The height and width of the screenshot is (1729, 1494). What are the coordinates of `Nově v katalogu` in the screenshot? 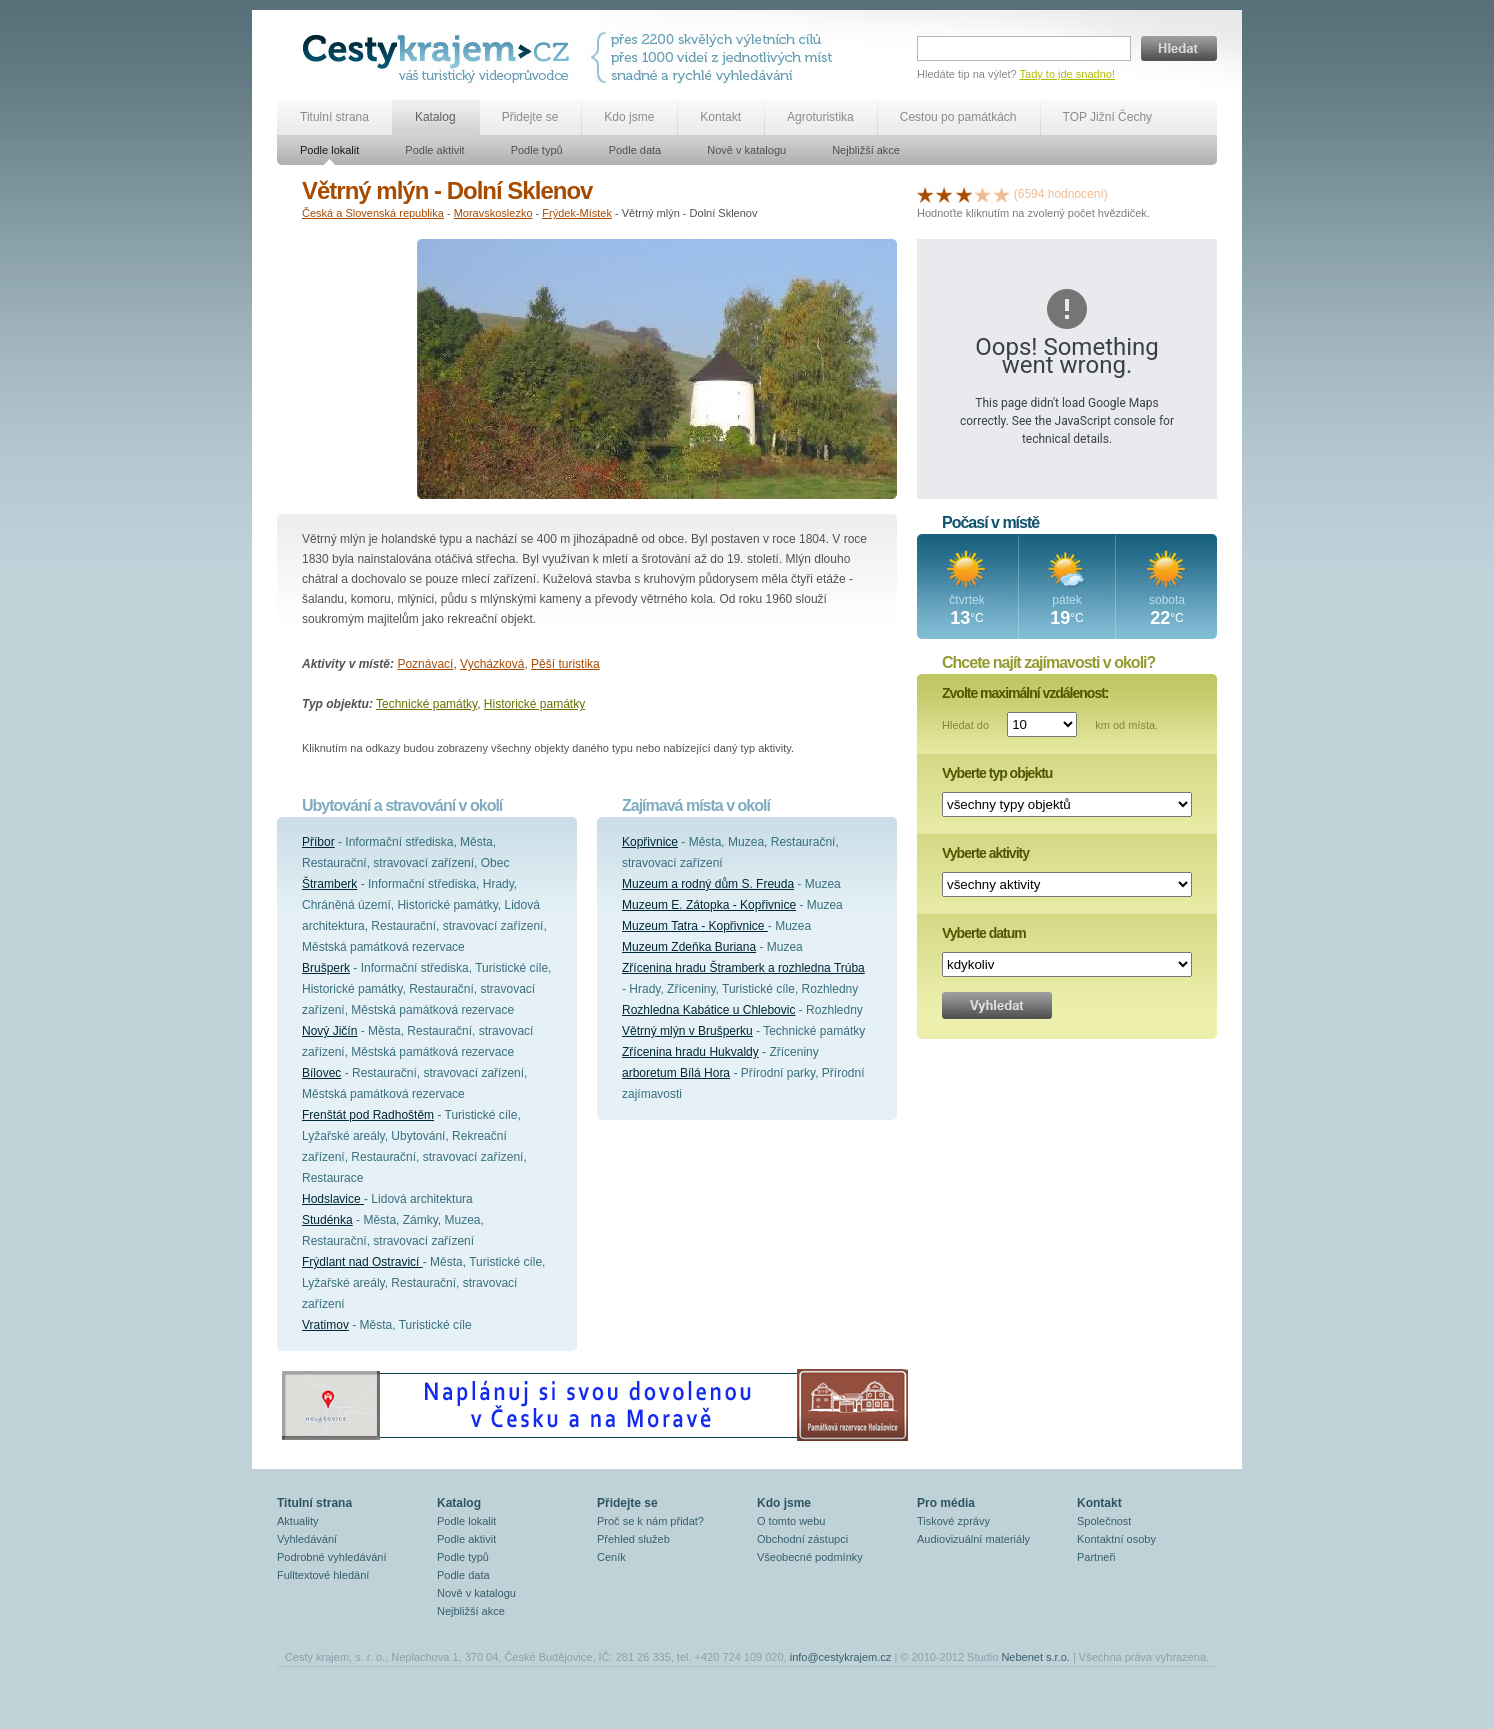 It's located at (746, 150).